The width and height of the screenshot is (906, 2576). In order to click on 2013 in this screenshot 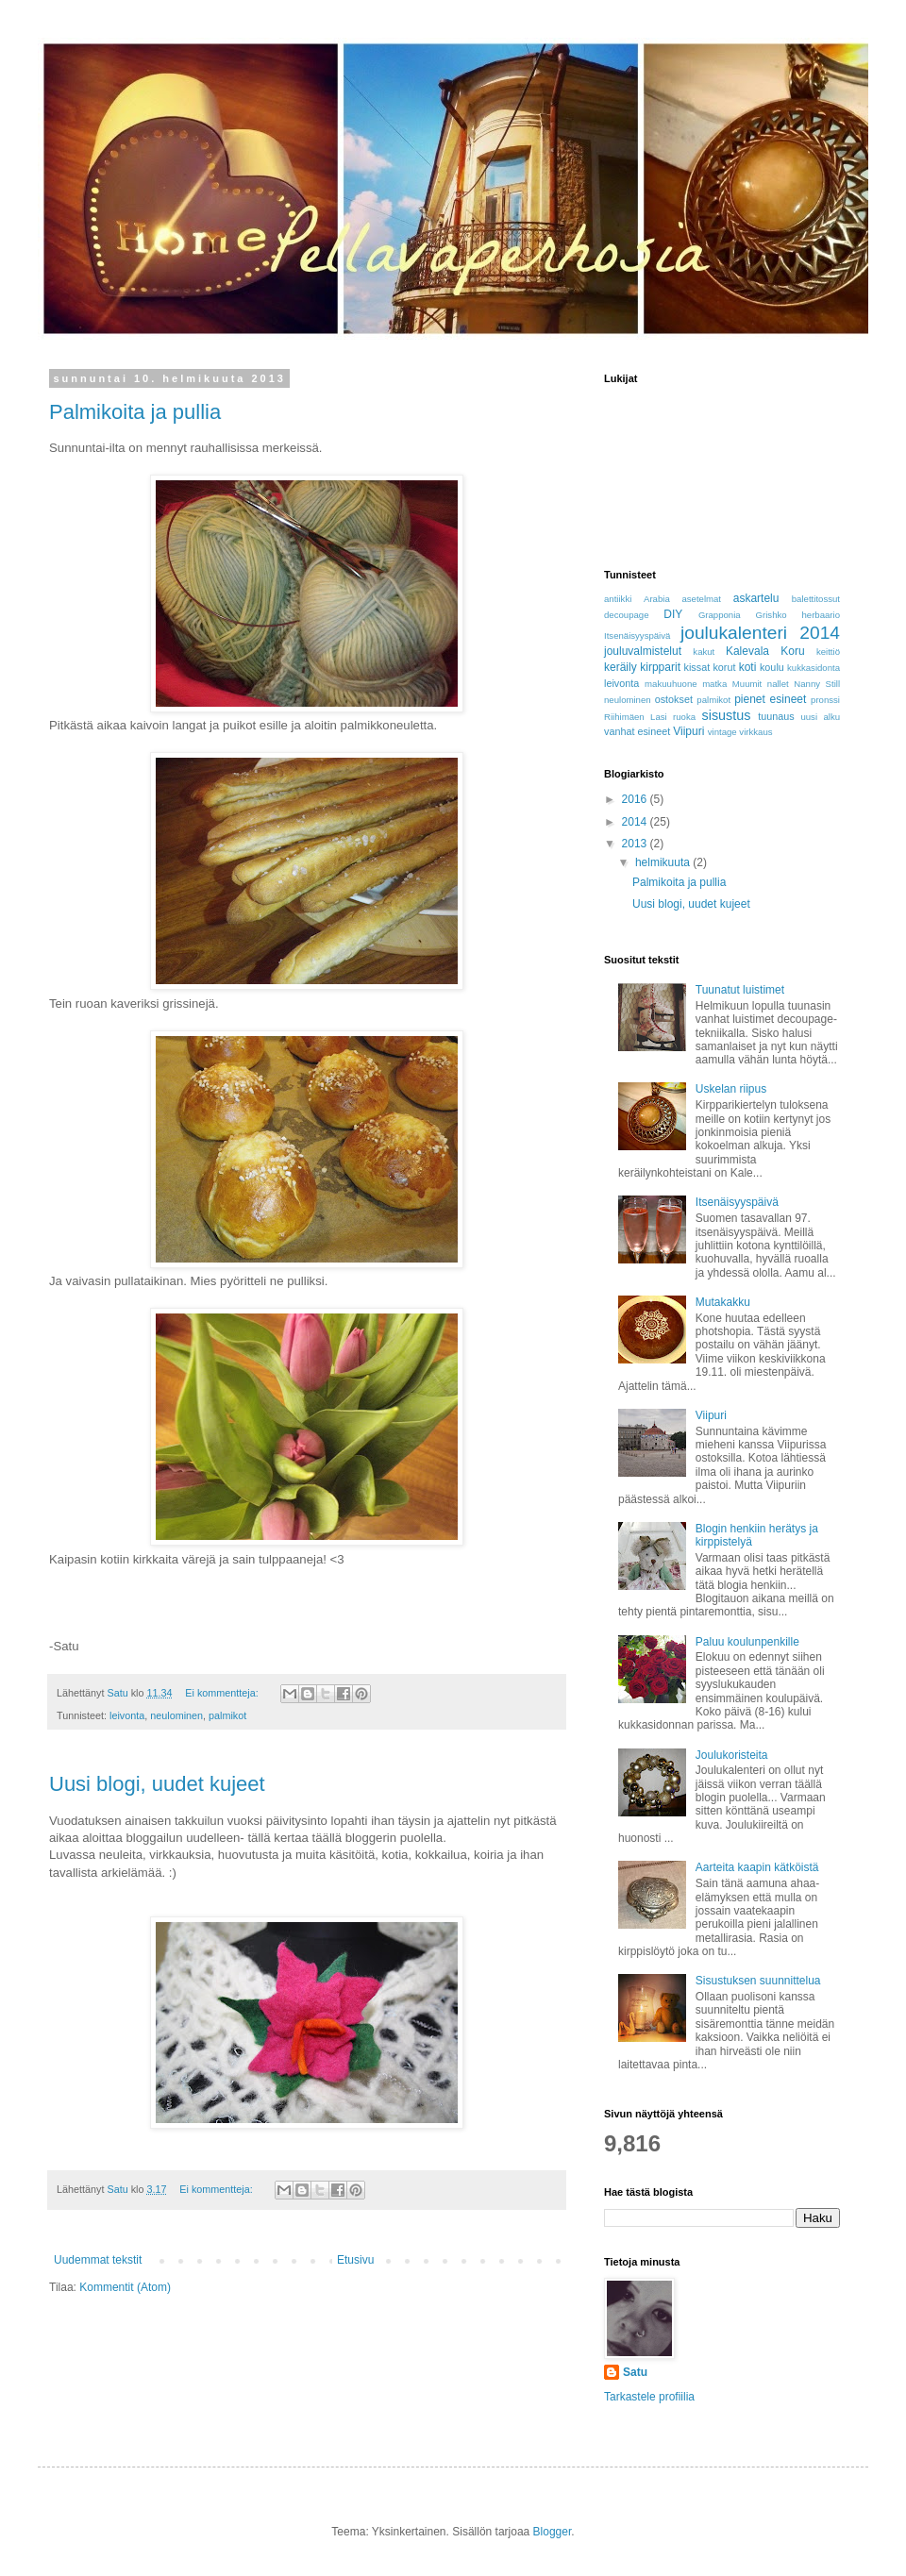, I will do `click(636, 843)`.